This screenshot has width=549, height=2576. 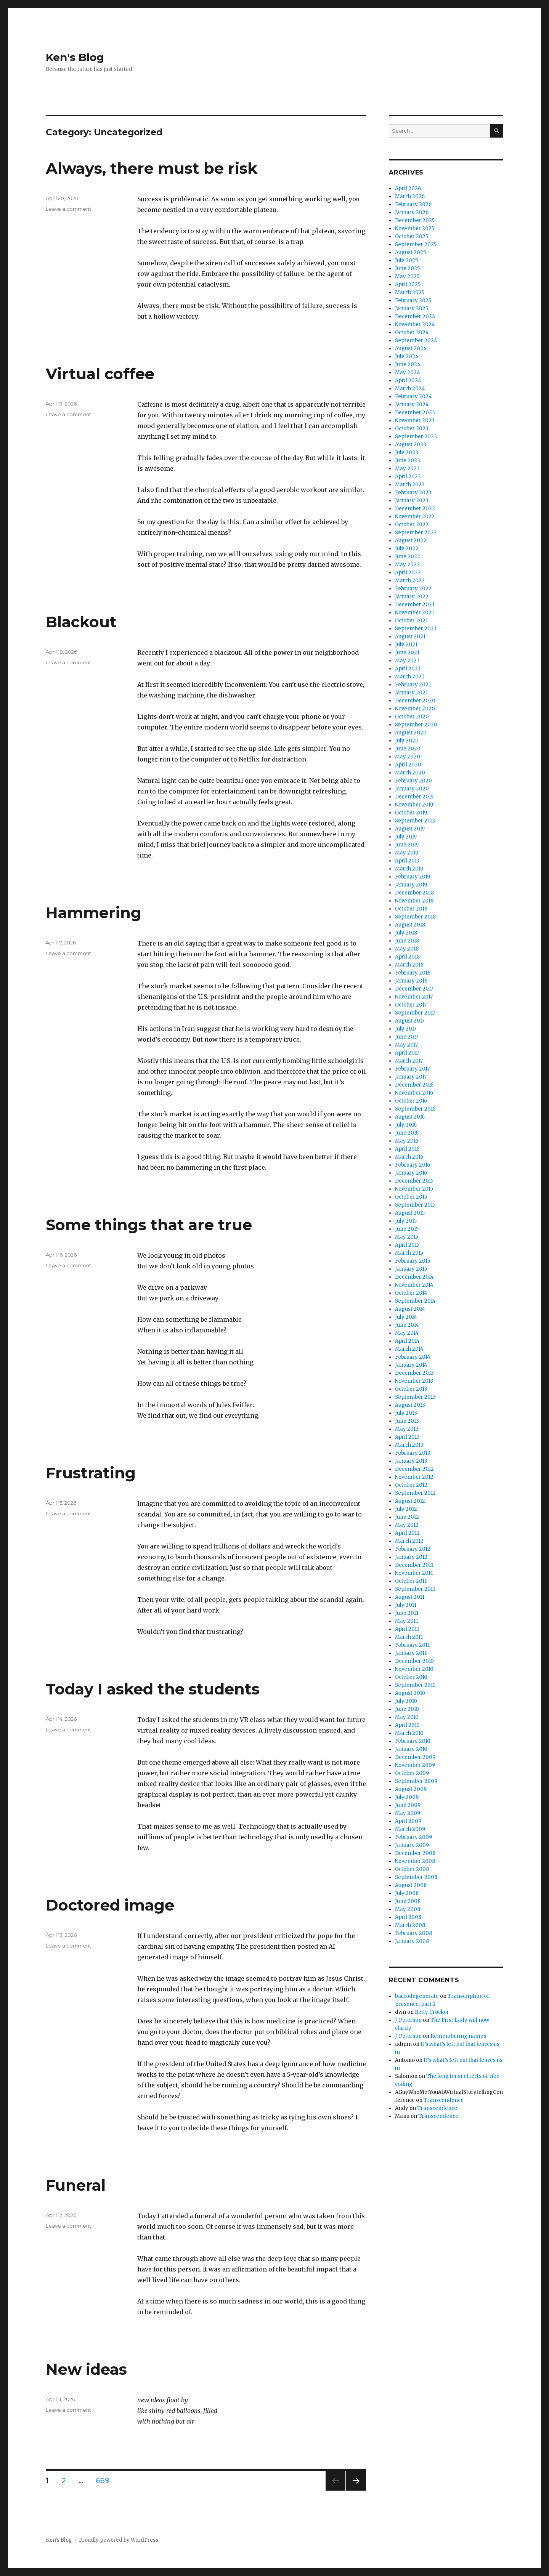 I want to click on September 2009, so click(x=416, y=1781).